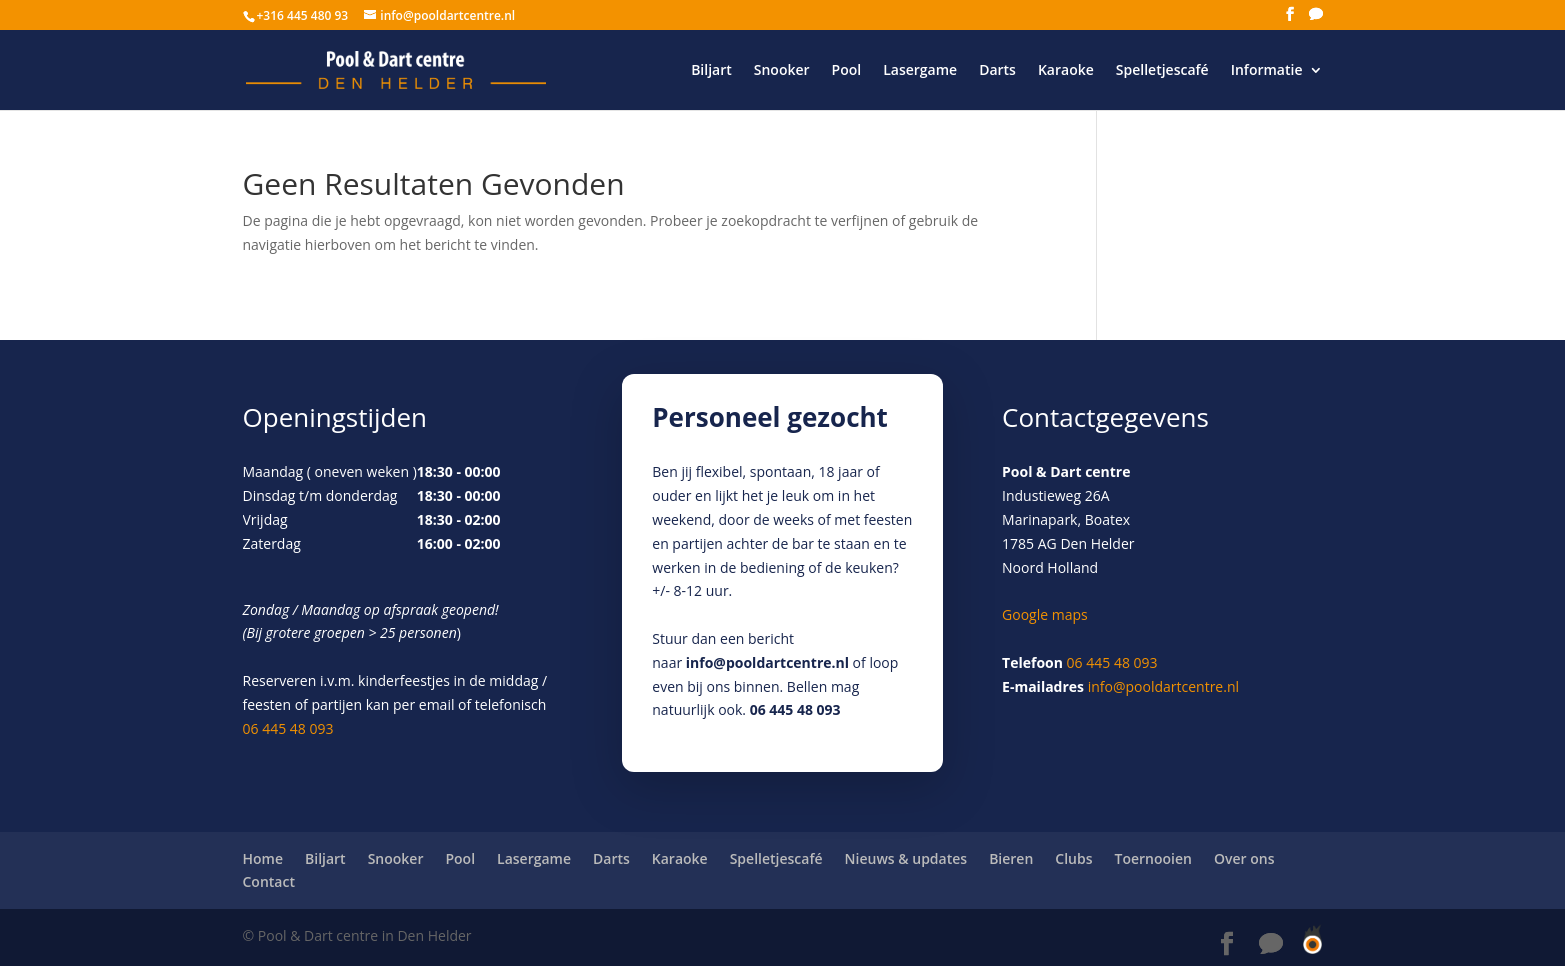  What do you see at coordinates (1066, 71) in the screenshot?
I see `Karaoke` at bounding box center [1066, 71].